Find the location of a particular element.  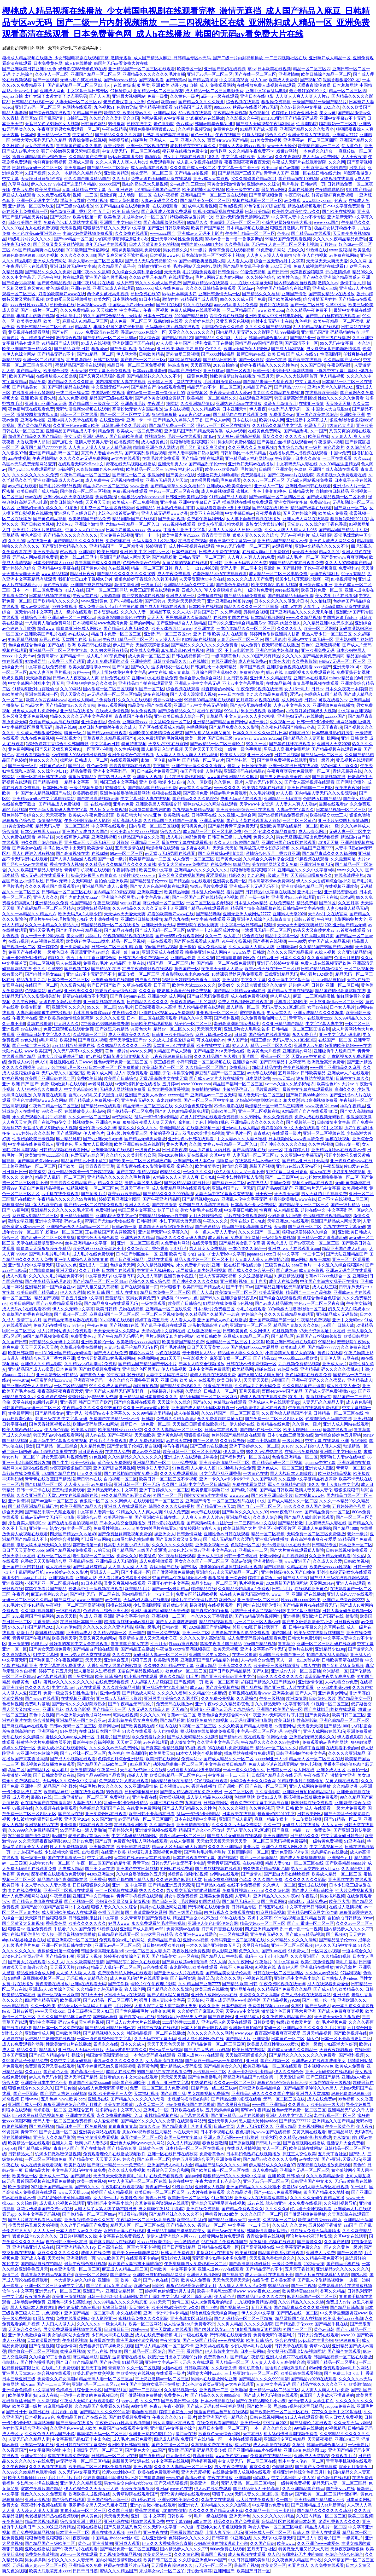

jizz国产 is located at coordinates (328, 1325).